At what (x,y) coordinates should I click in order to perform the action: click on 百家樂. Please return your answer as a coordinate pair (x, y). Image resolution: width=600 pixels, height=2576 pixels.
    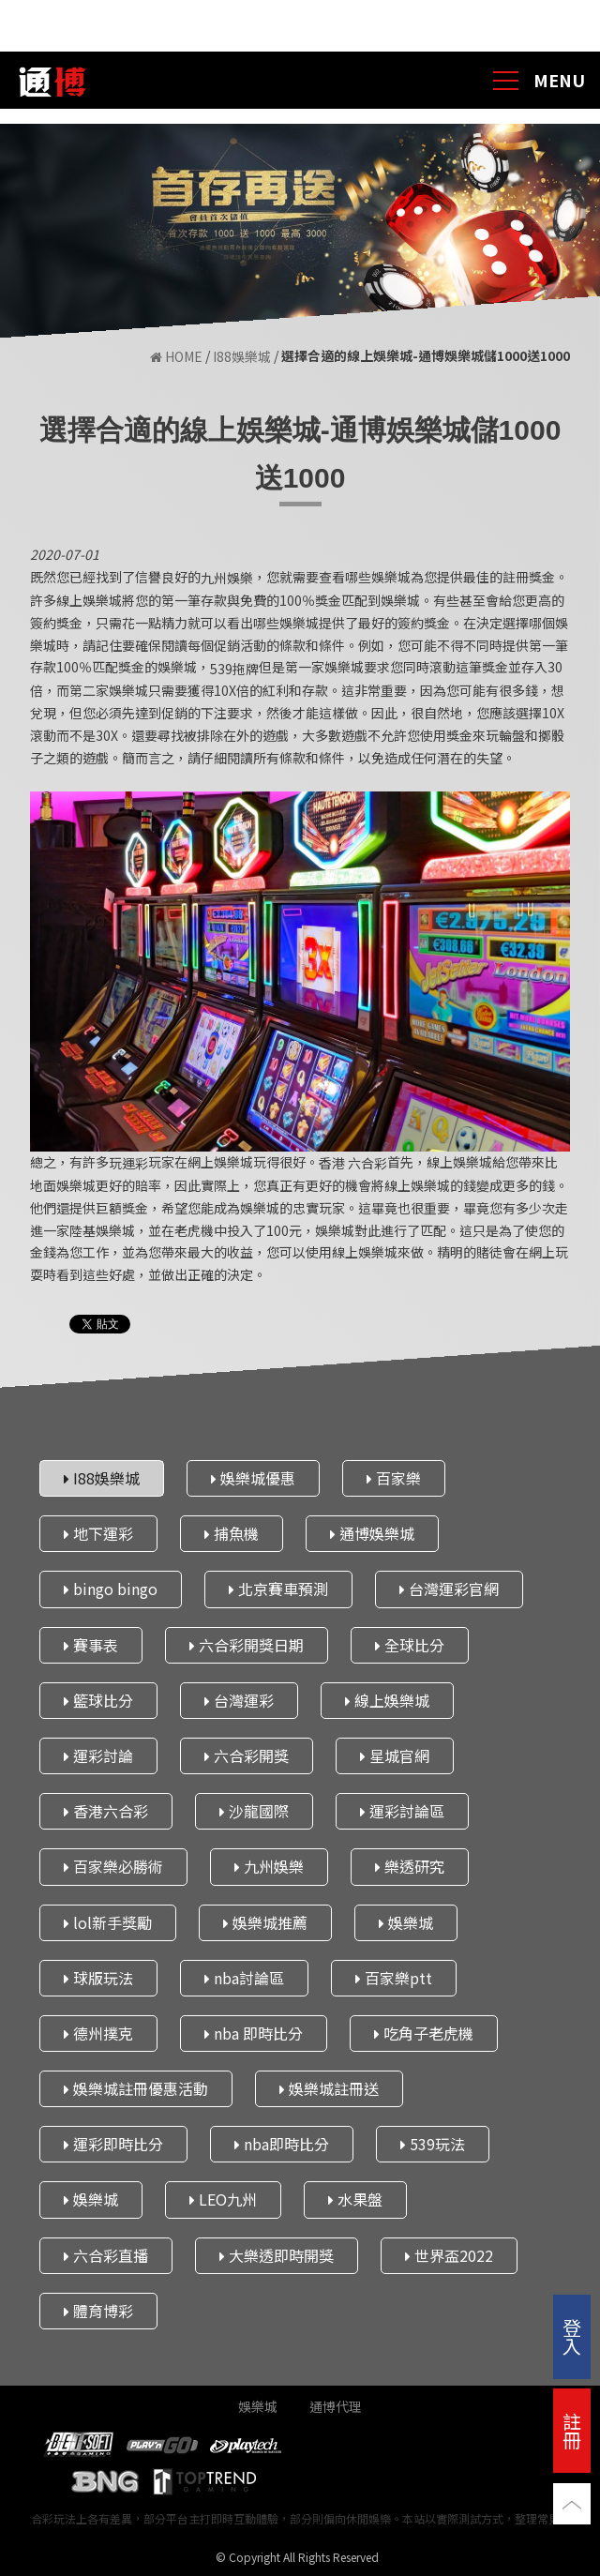
    Looking at the image, I should click on (394, 1478).